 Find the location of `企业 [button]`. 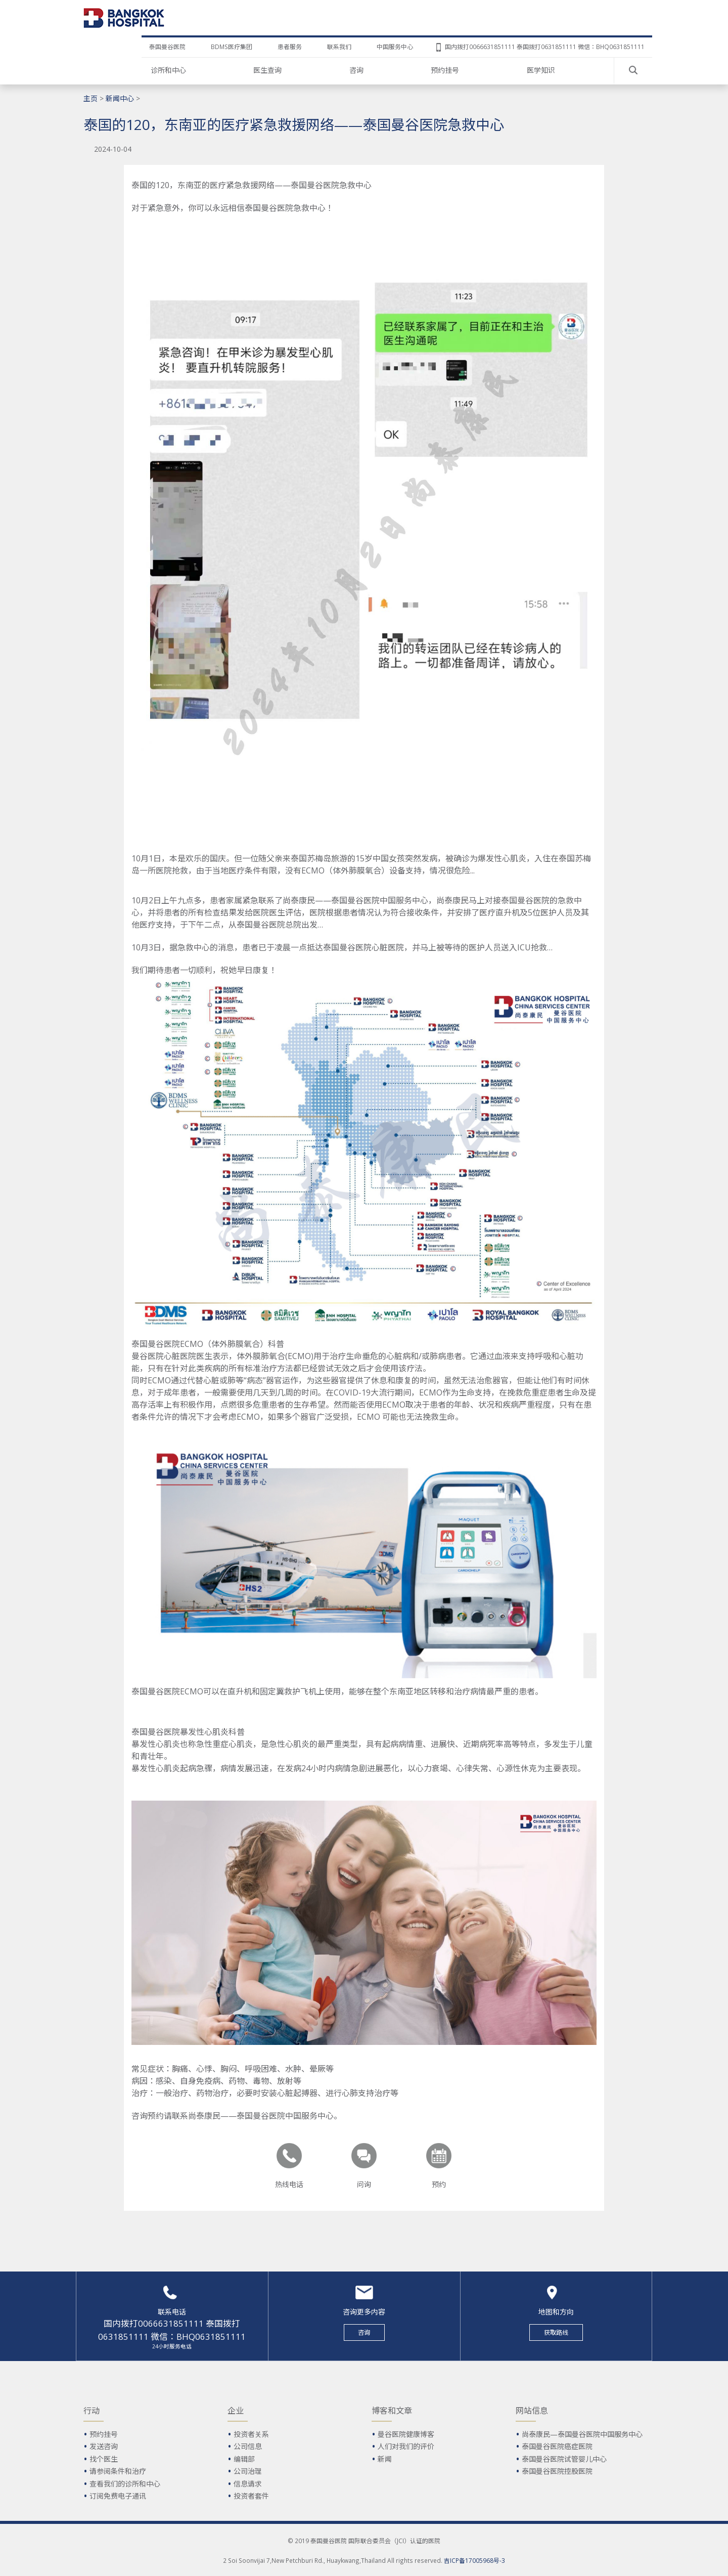

企业 [button] is located at coordinates (236, 2410).